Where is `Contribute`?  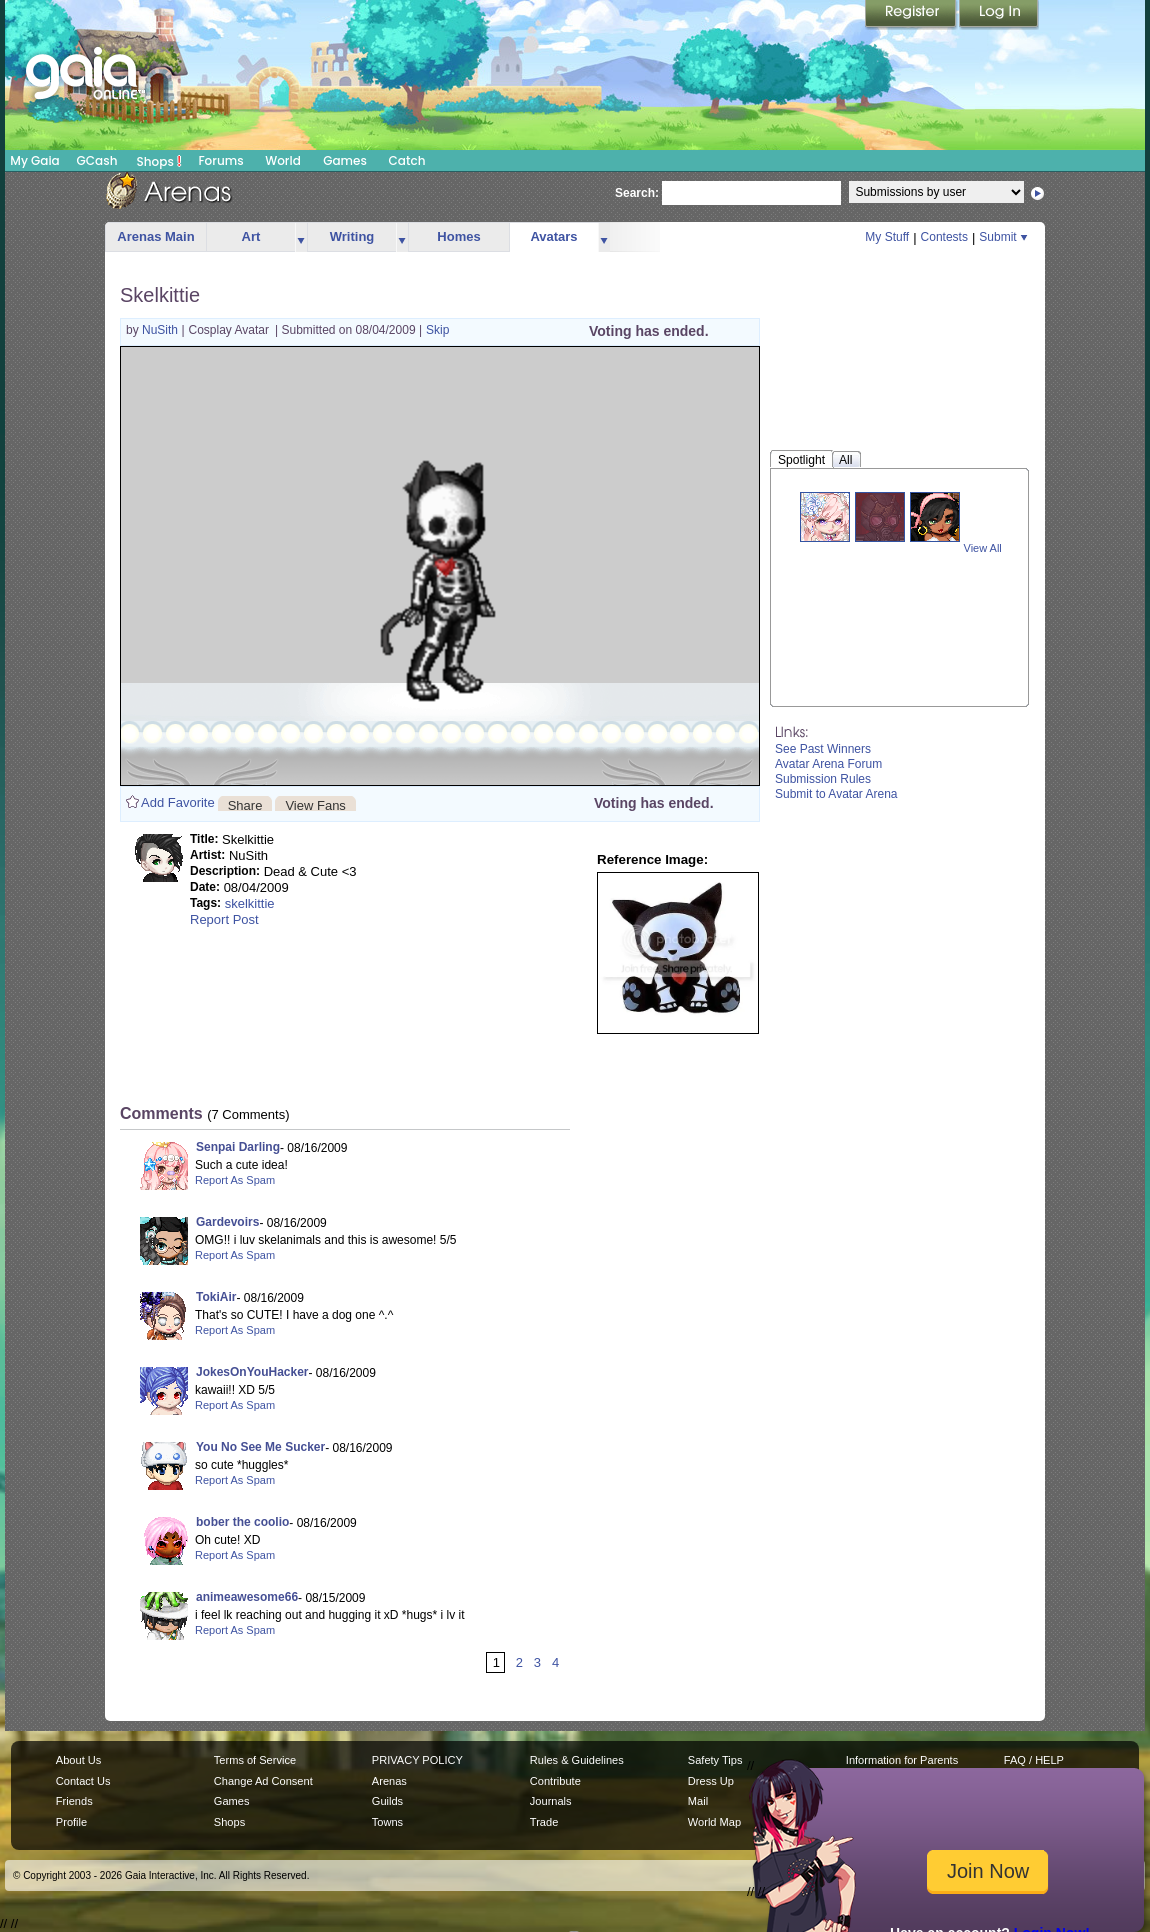
Contribute is located at coordinates (555, 1781).